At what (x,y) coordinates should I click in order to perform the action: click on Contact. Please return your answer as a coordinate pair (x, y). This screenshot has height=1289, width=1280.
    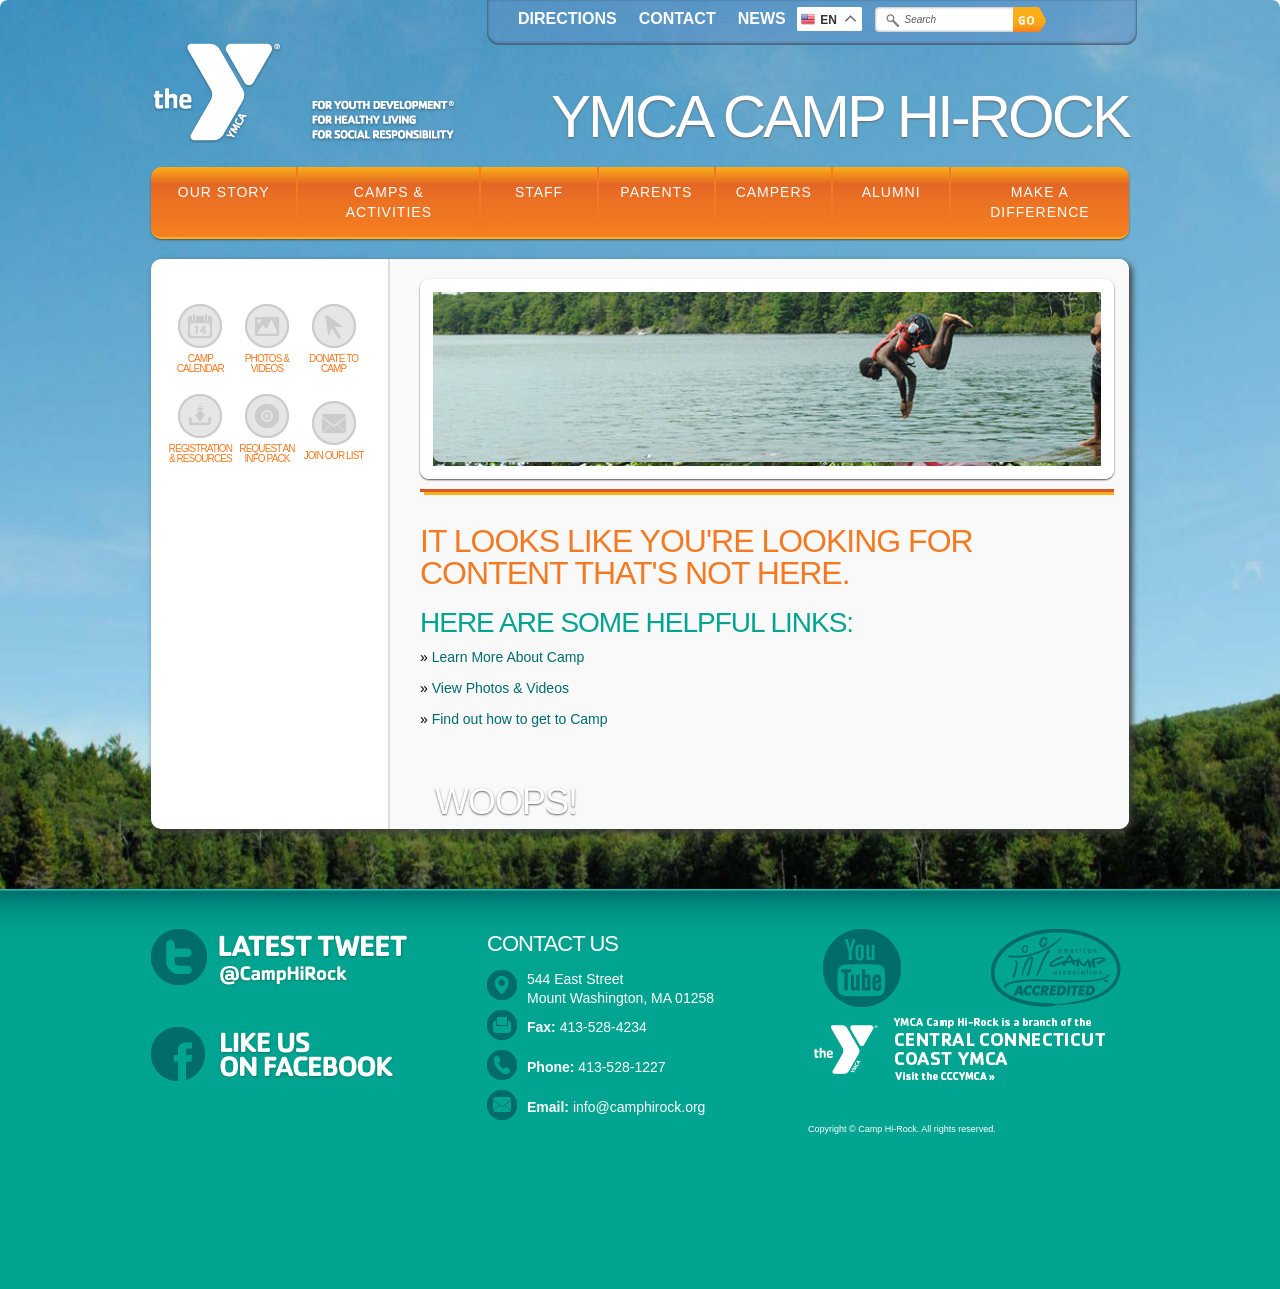
    Looking at the image, I should click on (677, 18).